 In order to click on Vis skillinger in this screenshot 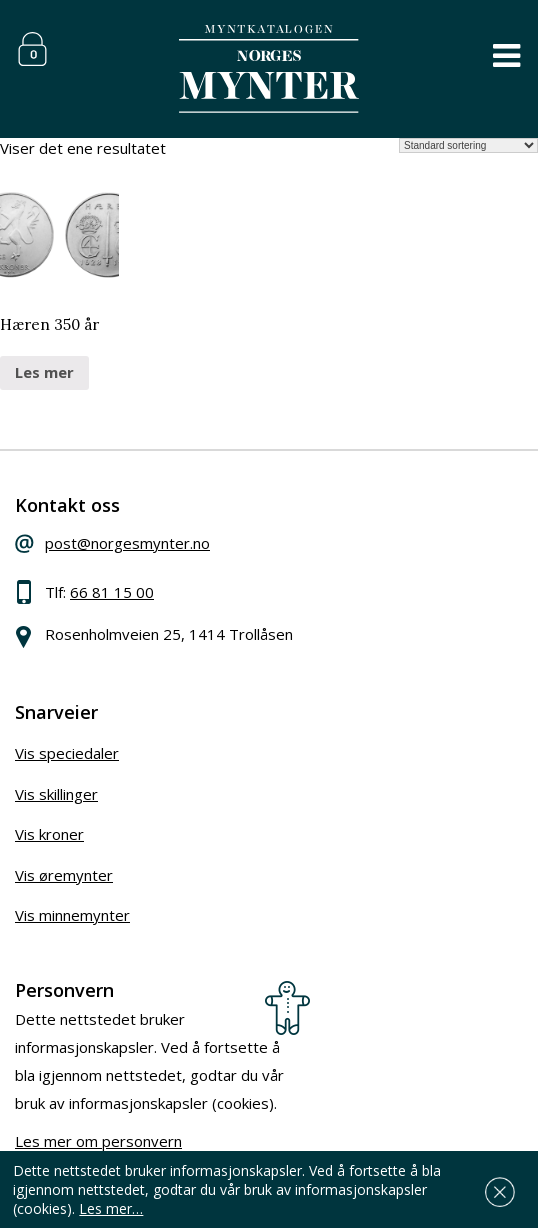, I will do `click(56, 794)`.